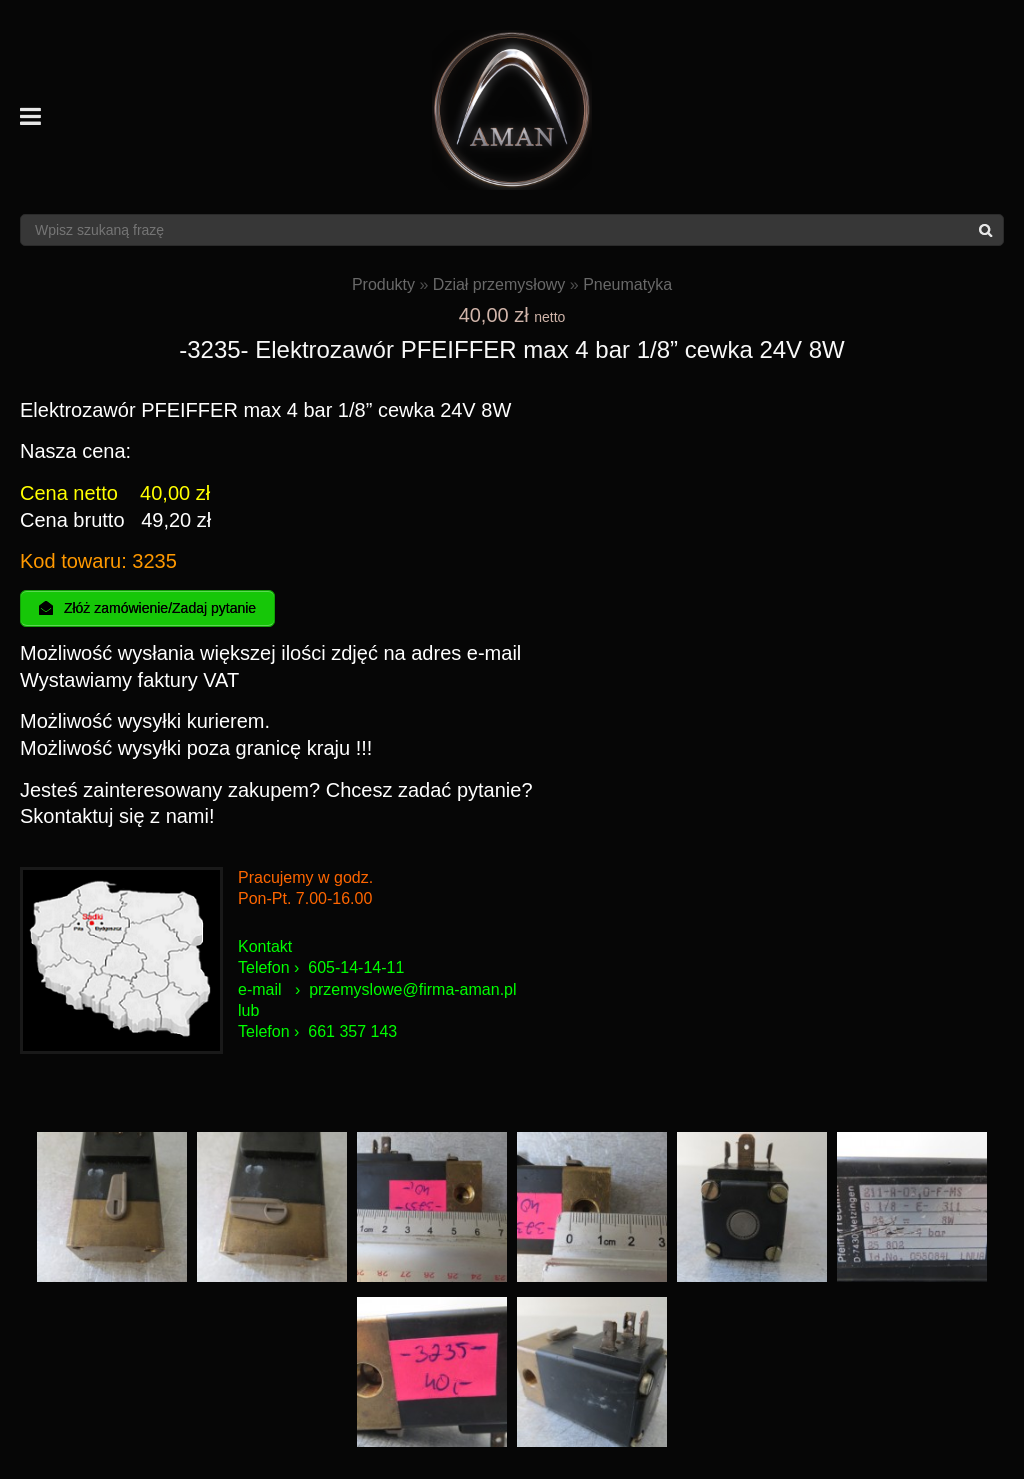  What do you see at coordinates (627, 284) in the screenshot?
I see `Pneumatyka` at bounding box center [627, 284].